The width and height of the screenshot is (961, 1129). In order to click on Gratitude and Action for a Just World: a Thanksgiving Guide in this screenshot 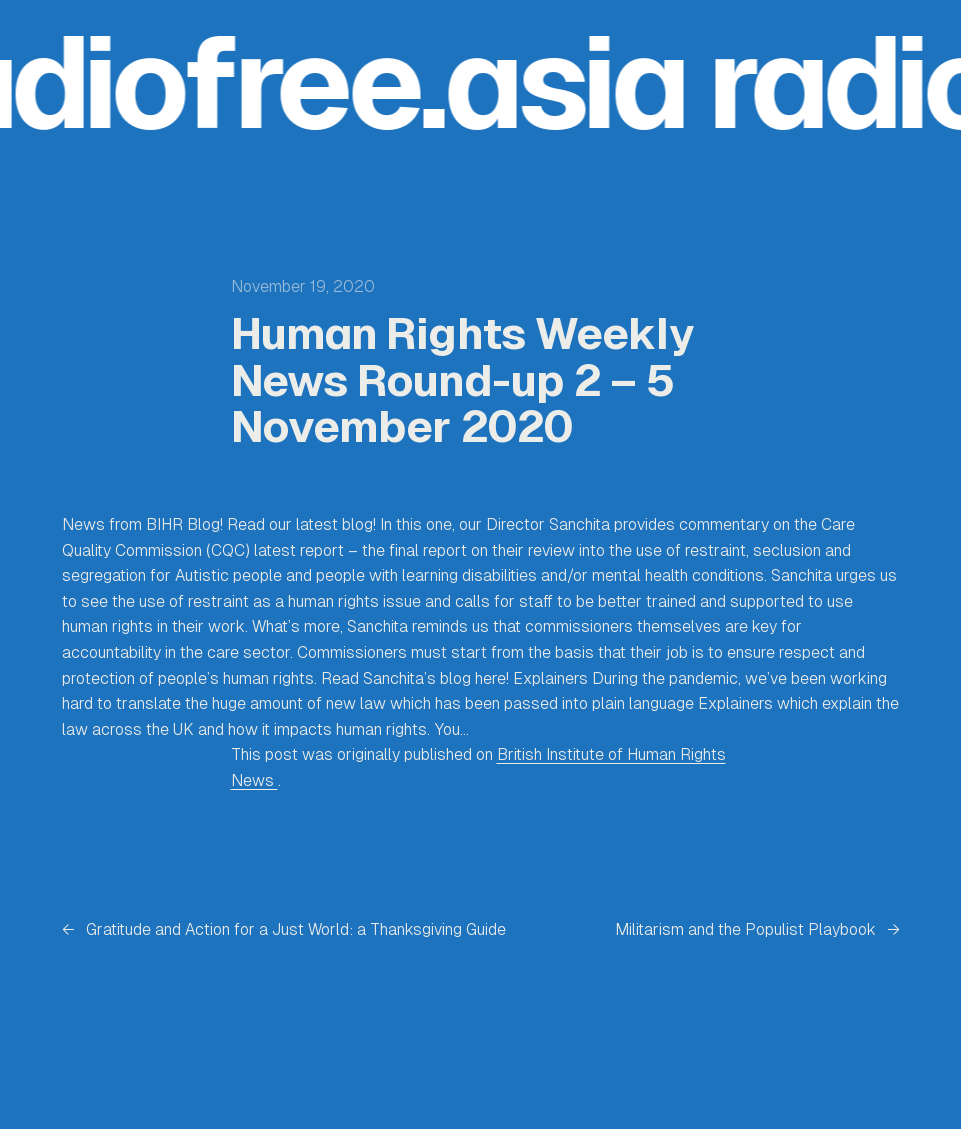, I will do `click(296, 929)`.